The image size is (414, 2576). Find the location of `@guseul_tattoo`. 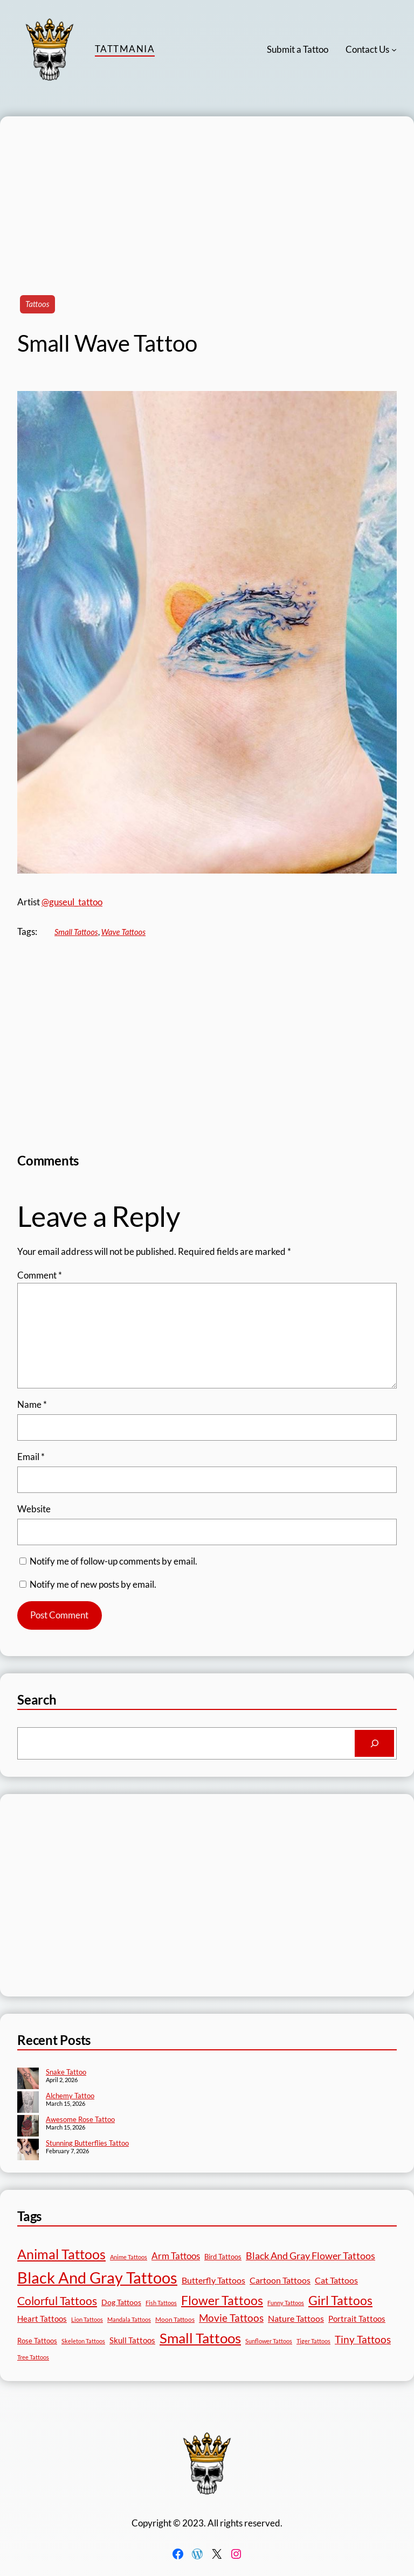

@guseul_tattoo is located at coordinates (72, 901).